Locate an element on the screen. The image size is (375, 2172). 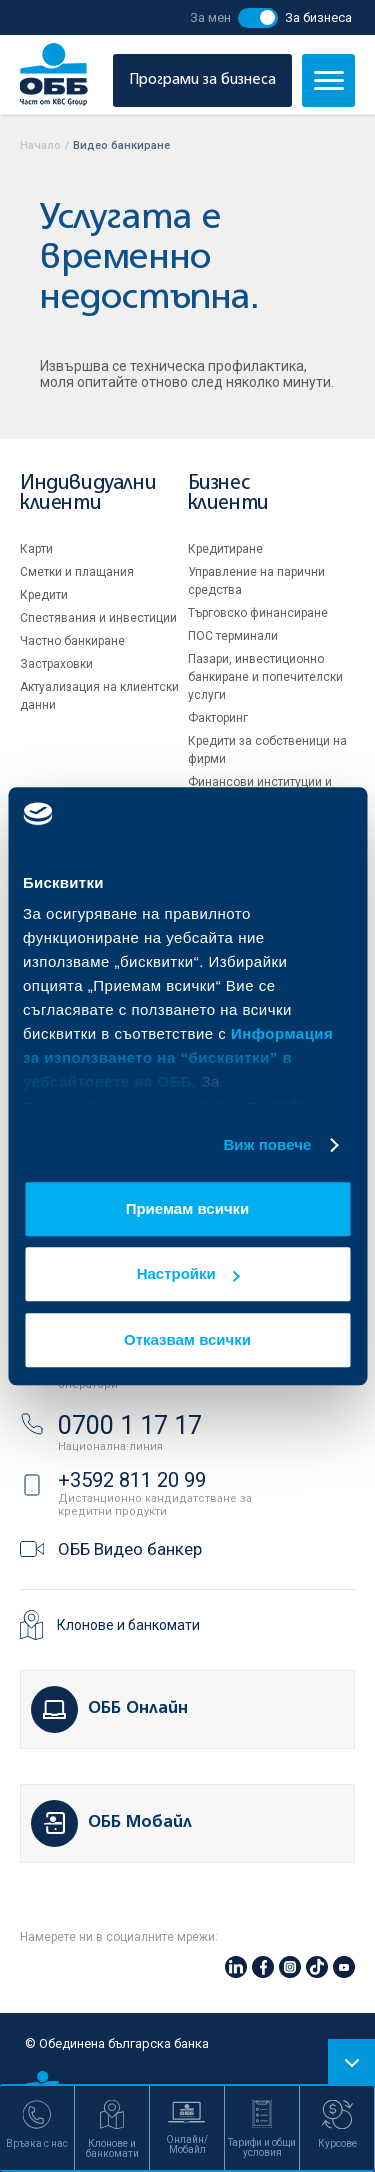
Настройки is located at coordinates (188, 1273).